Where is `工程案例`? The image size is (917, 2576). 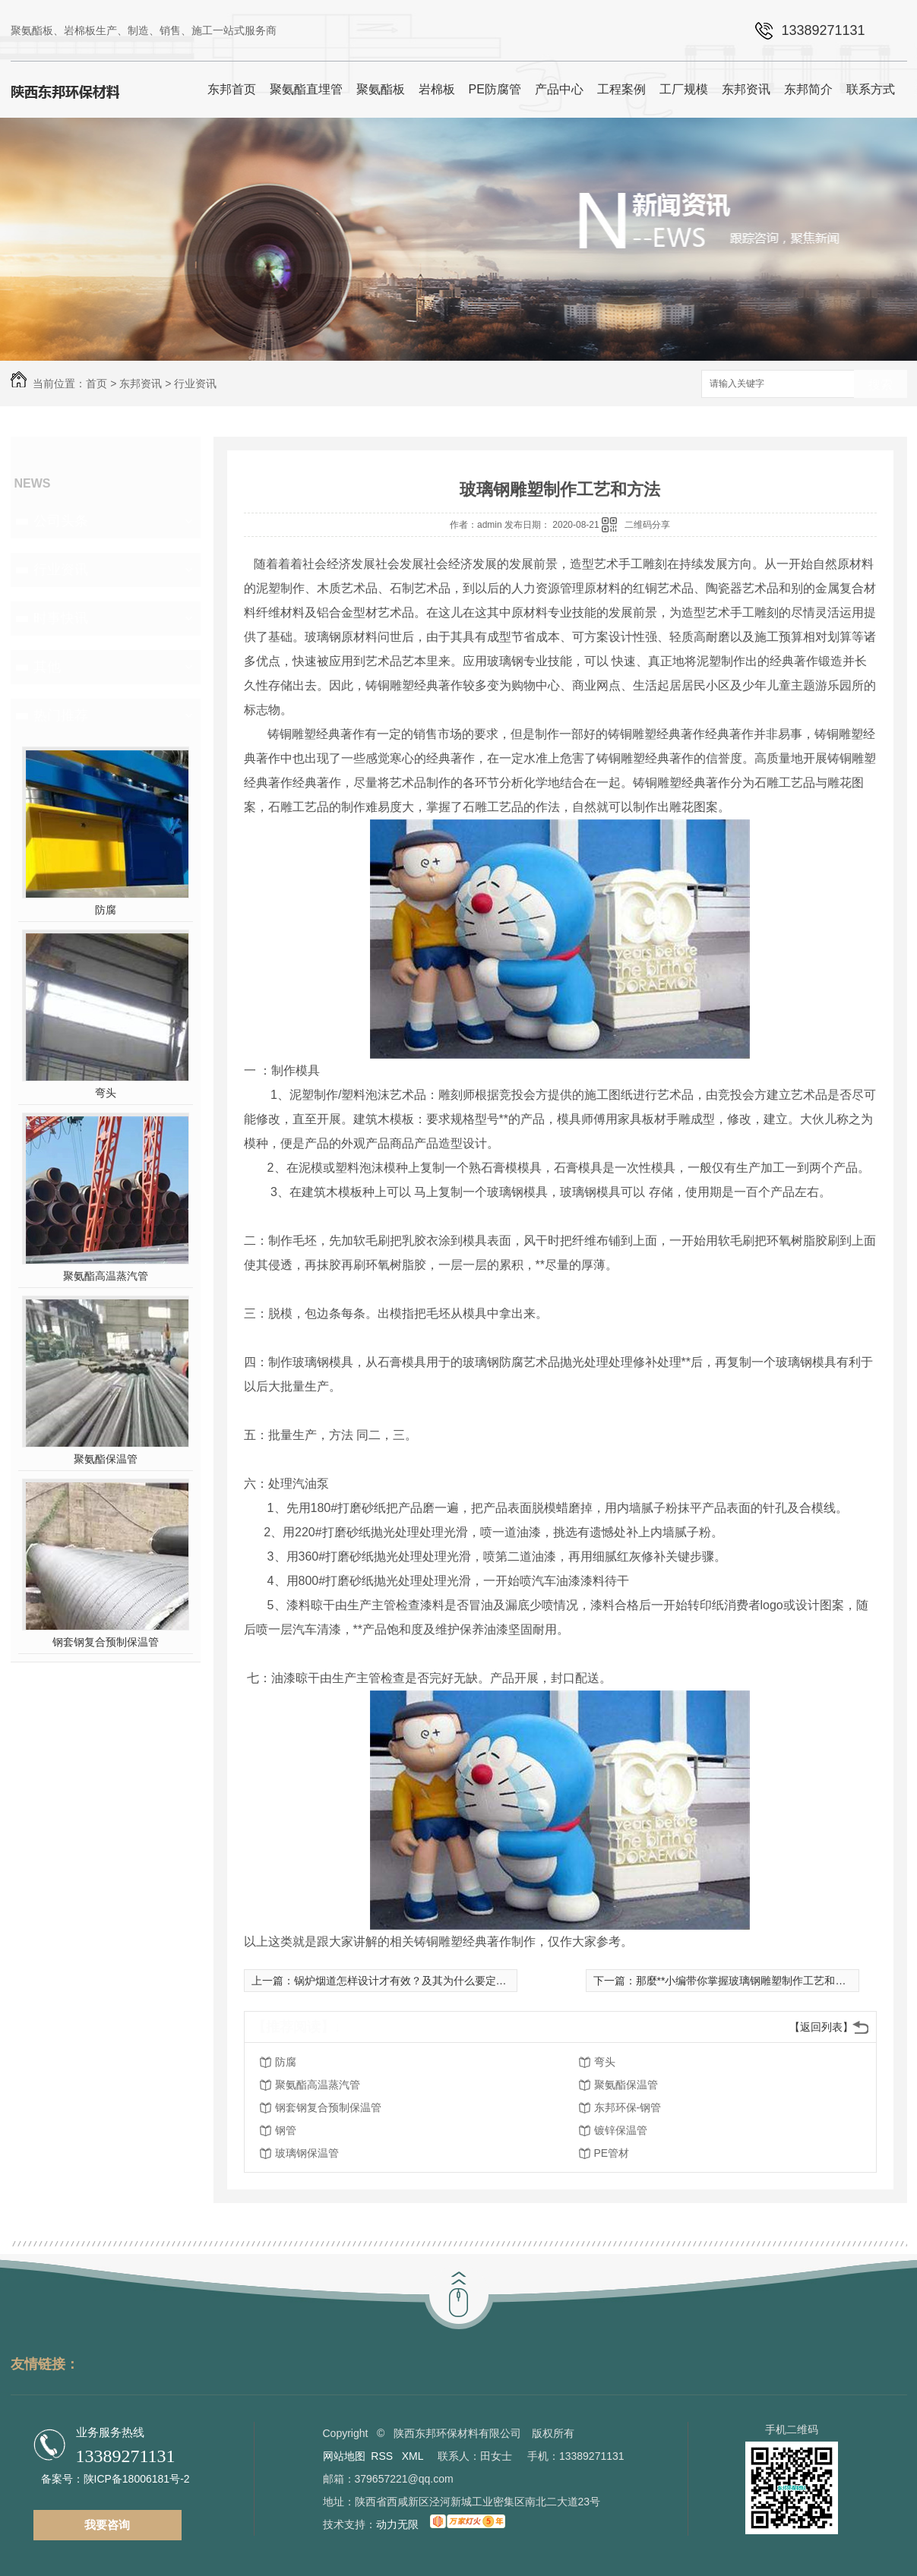
工程案例 is located at coordinates (621, 89).